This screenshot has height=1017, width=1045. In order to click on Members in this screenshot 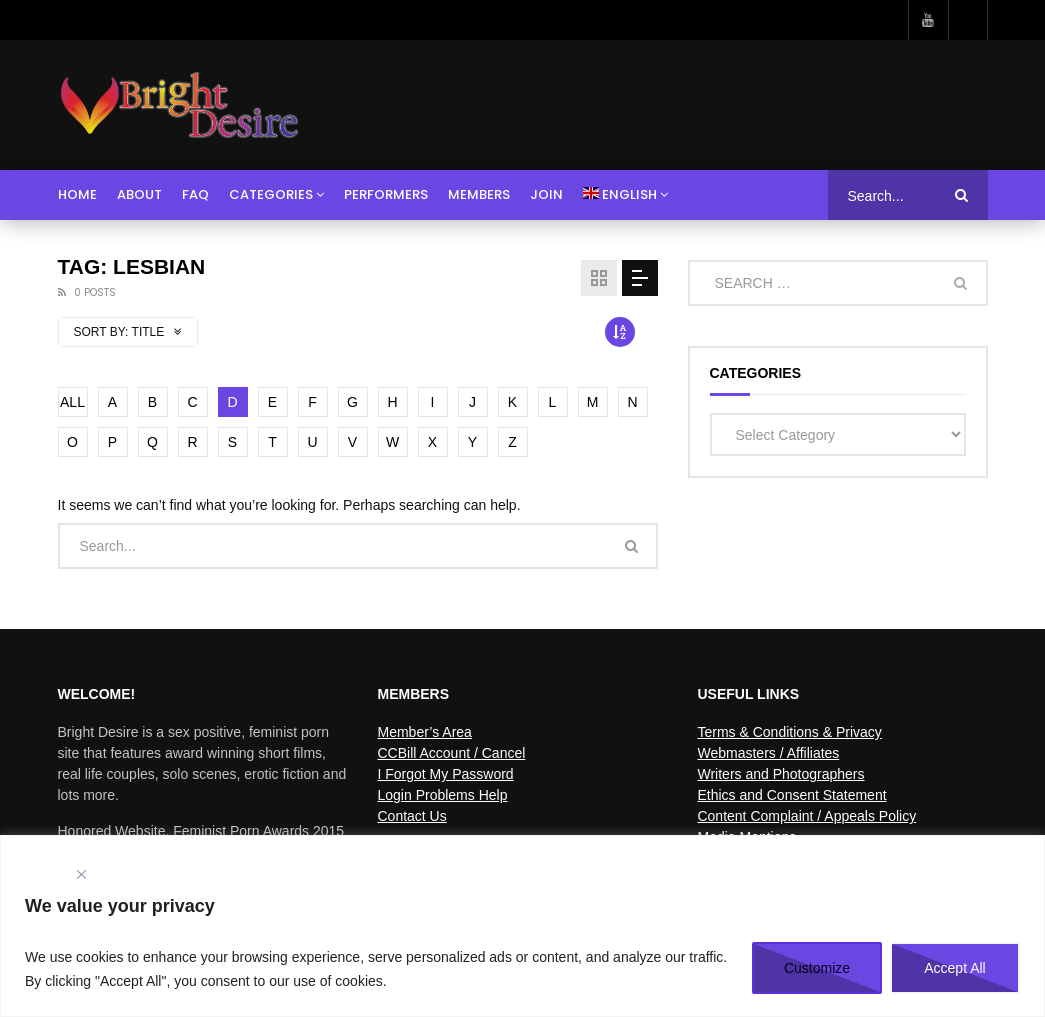, I will do `click(479, 194)`.